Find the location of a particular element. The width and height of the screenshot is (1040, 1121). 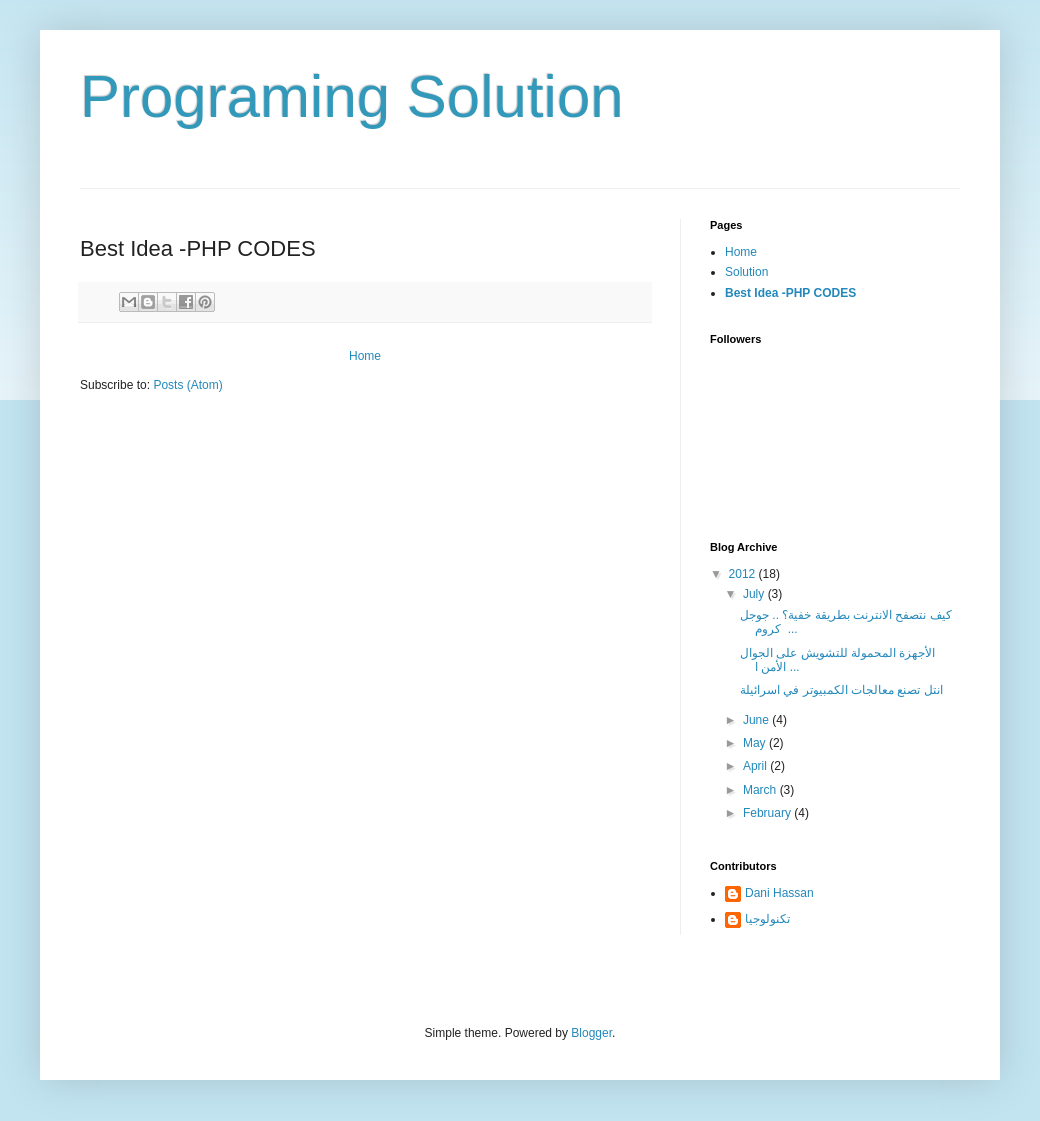

February is located at coordinates (768, 813).